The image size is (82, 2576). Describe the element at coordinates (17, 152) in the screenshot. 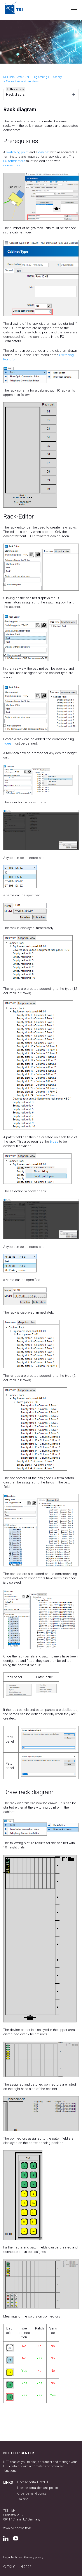

I see `switching point` at that location.